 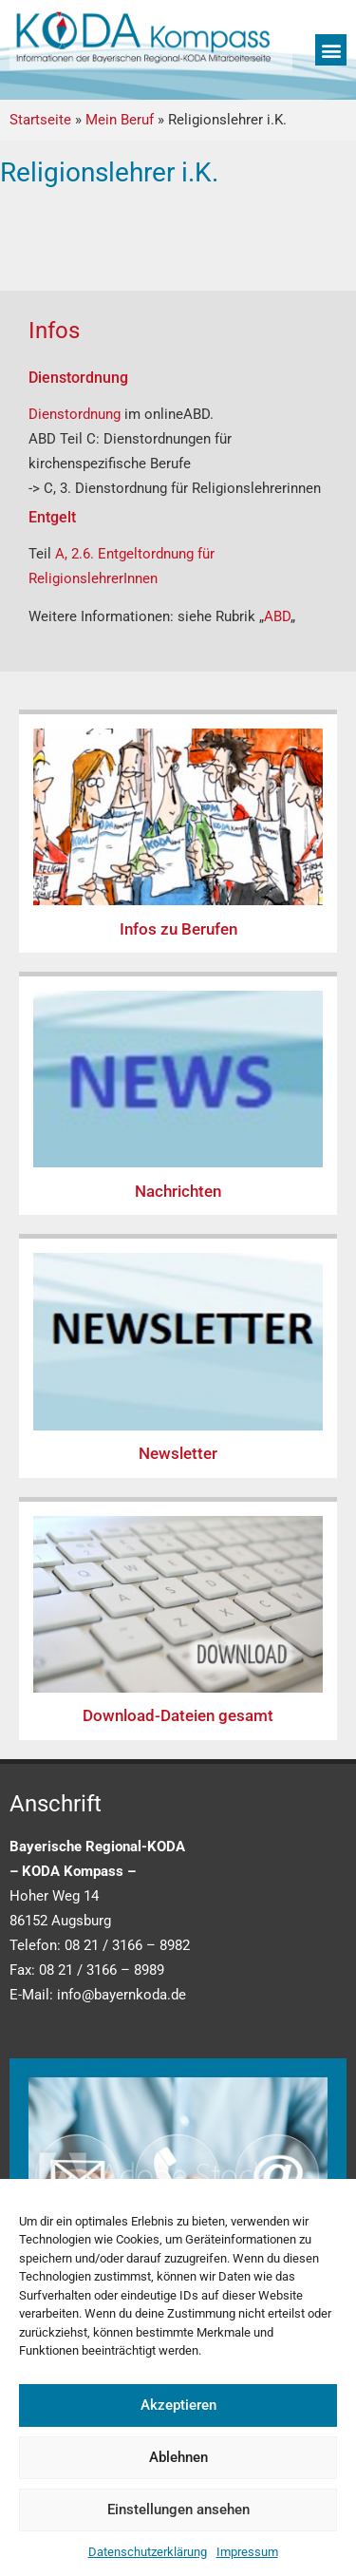 What do you see at coordinates (247, 2552) in the screenshot?
I see `Impressum` at bounding box center [247, 2552].